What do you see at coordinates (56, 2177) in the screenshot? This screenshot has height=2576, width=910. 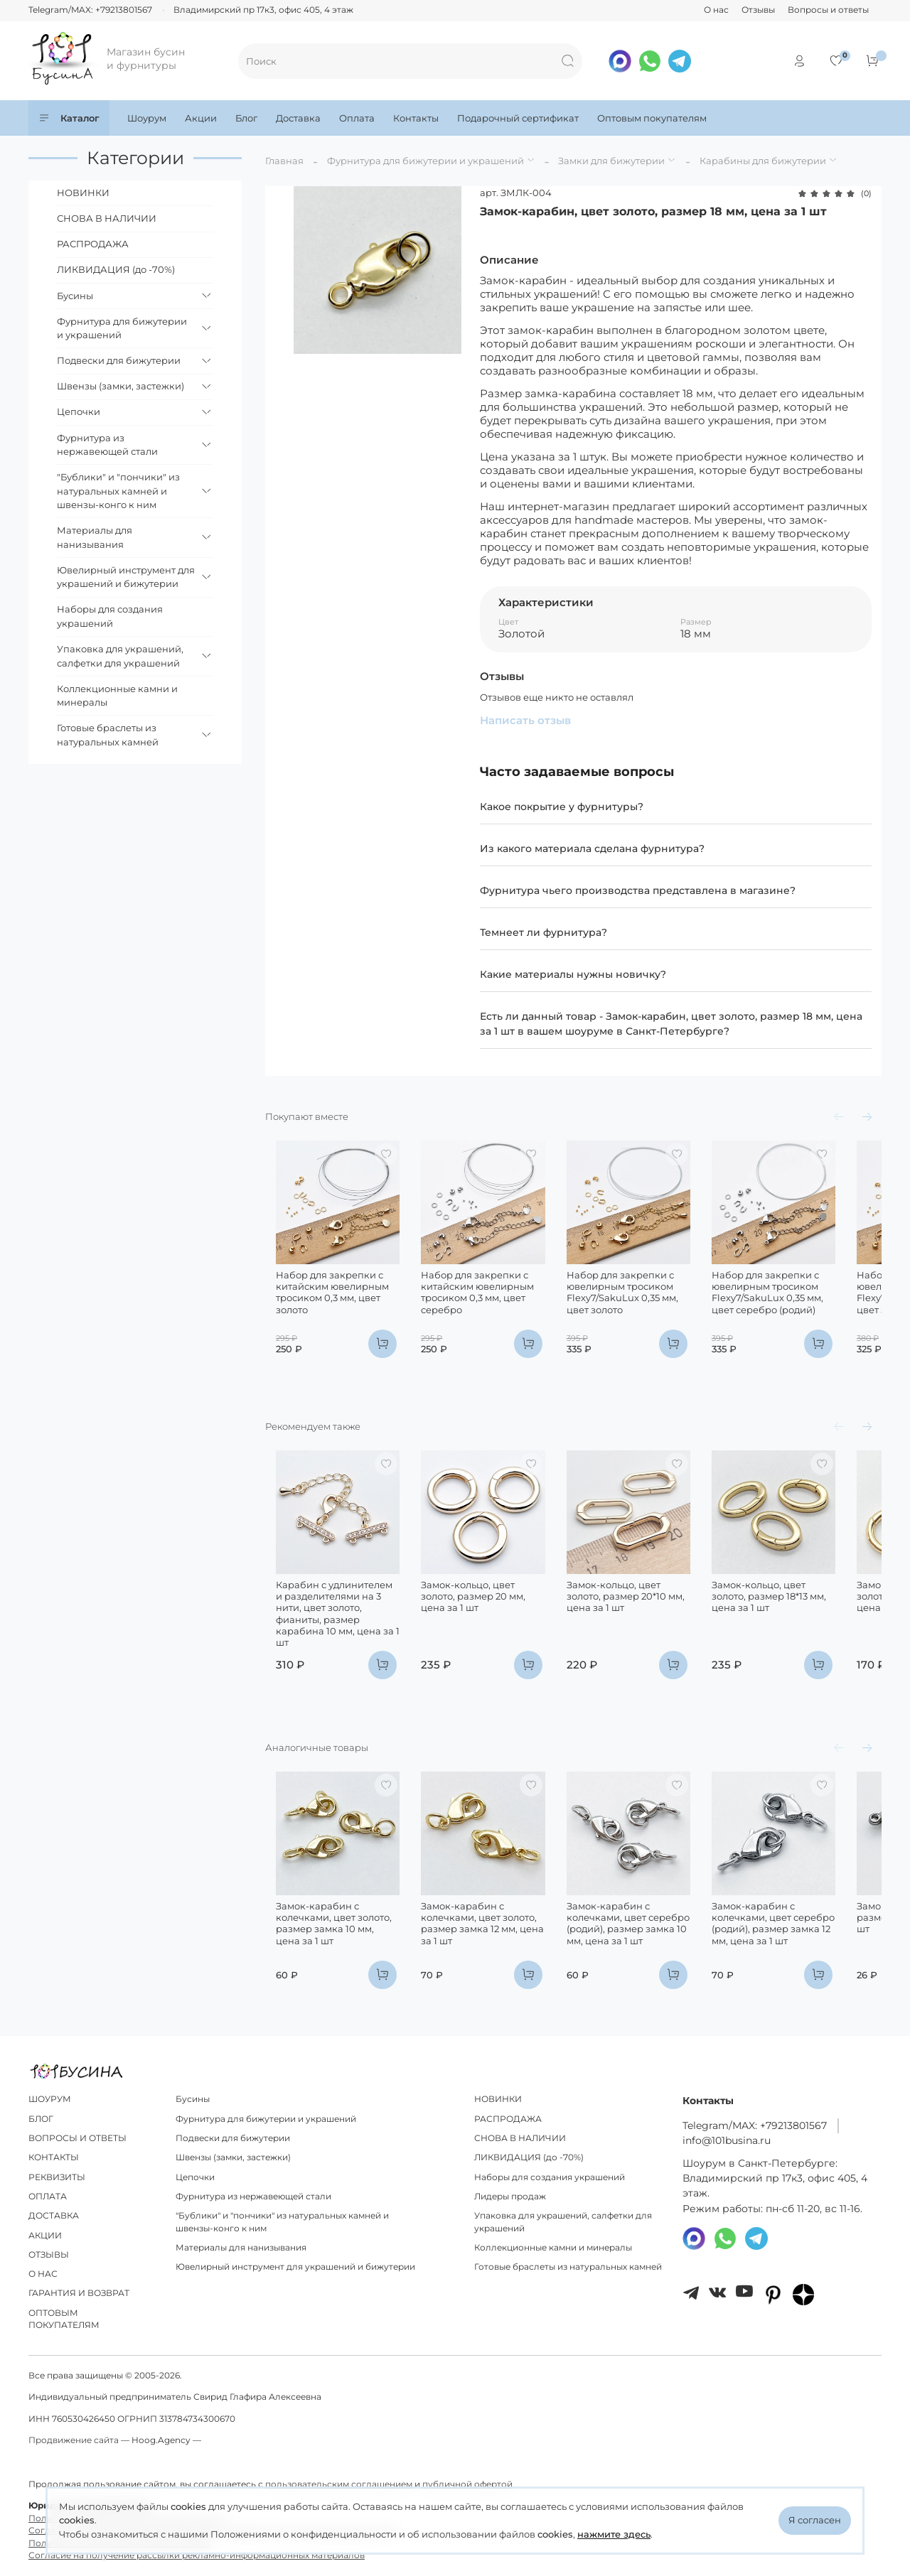 I see `РЕКВИЗИТЫ` at bounding box center [56, 2177].